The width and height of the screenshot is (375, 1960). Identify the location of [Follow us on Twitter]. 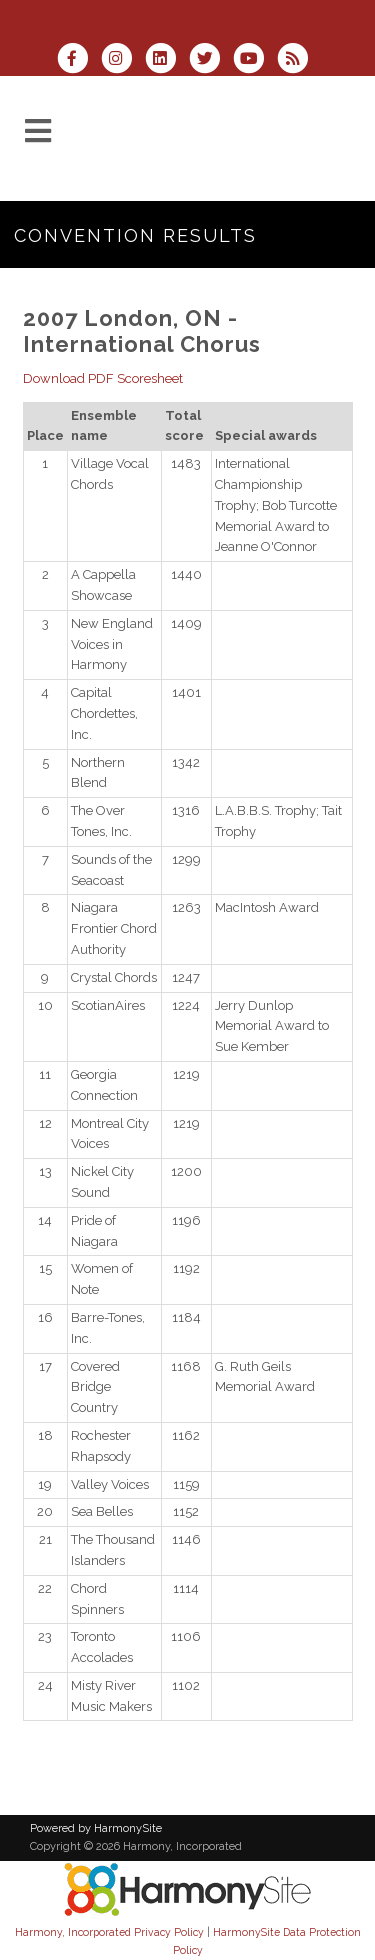
(211, 60).